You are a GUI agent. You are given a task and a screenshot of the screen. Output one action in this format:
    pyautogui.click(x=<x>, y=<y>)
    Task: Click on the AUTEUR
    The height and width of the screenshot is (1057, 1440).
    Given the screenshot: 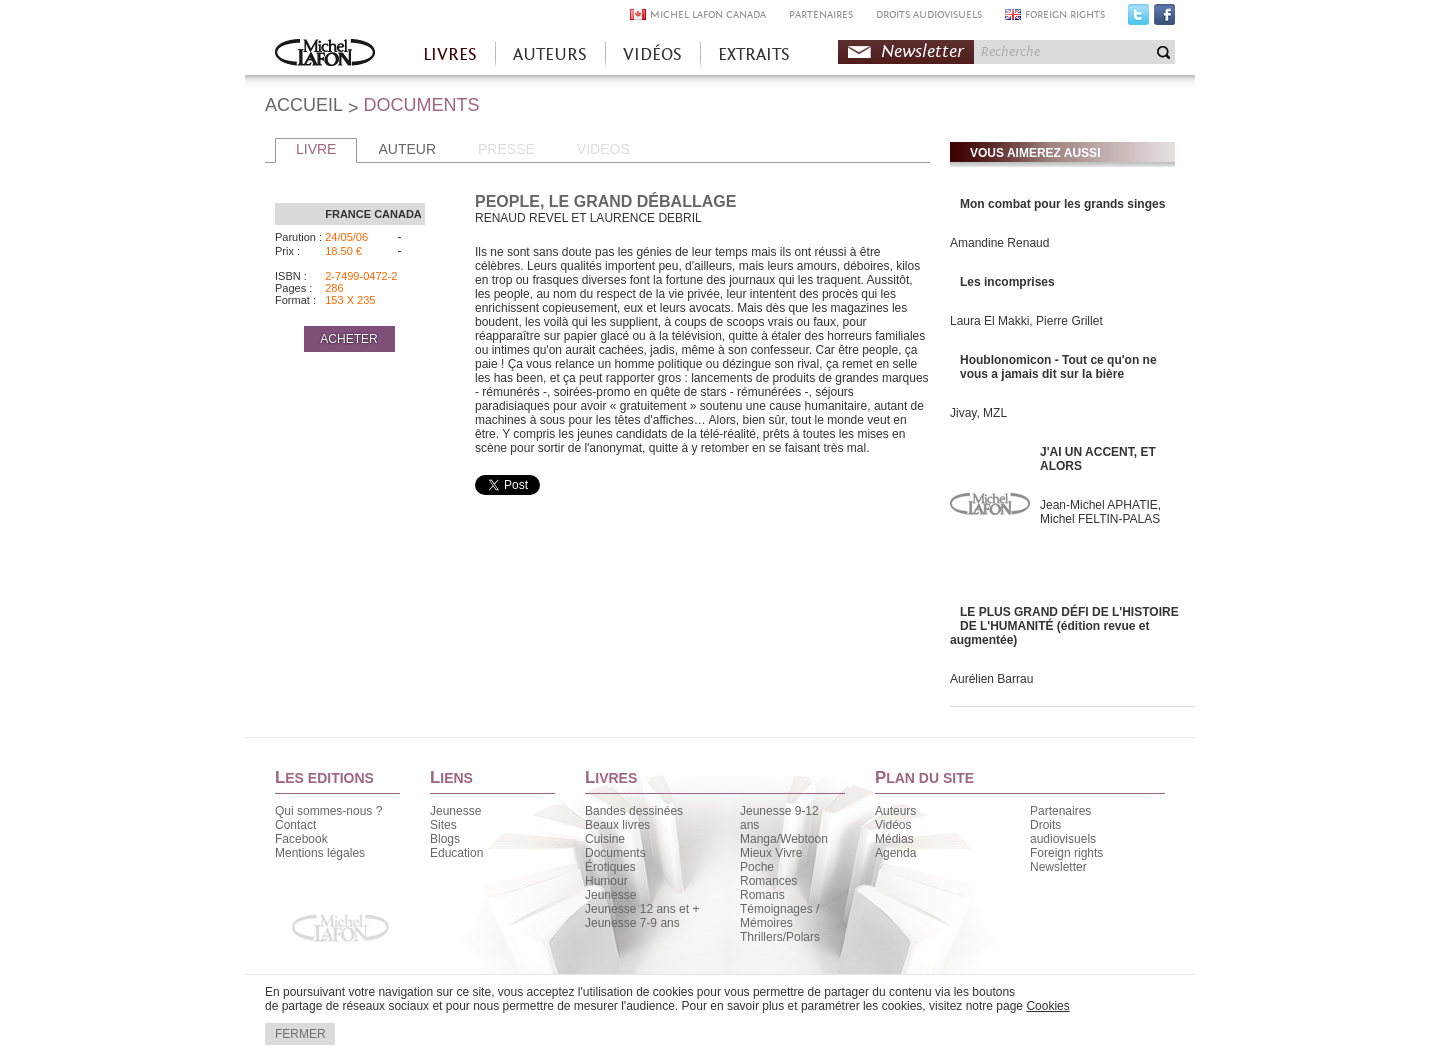 What is the action you would take?
    pyautogui.click(x=407, y=149)
    